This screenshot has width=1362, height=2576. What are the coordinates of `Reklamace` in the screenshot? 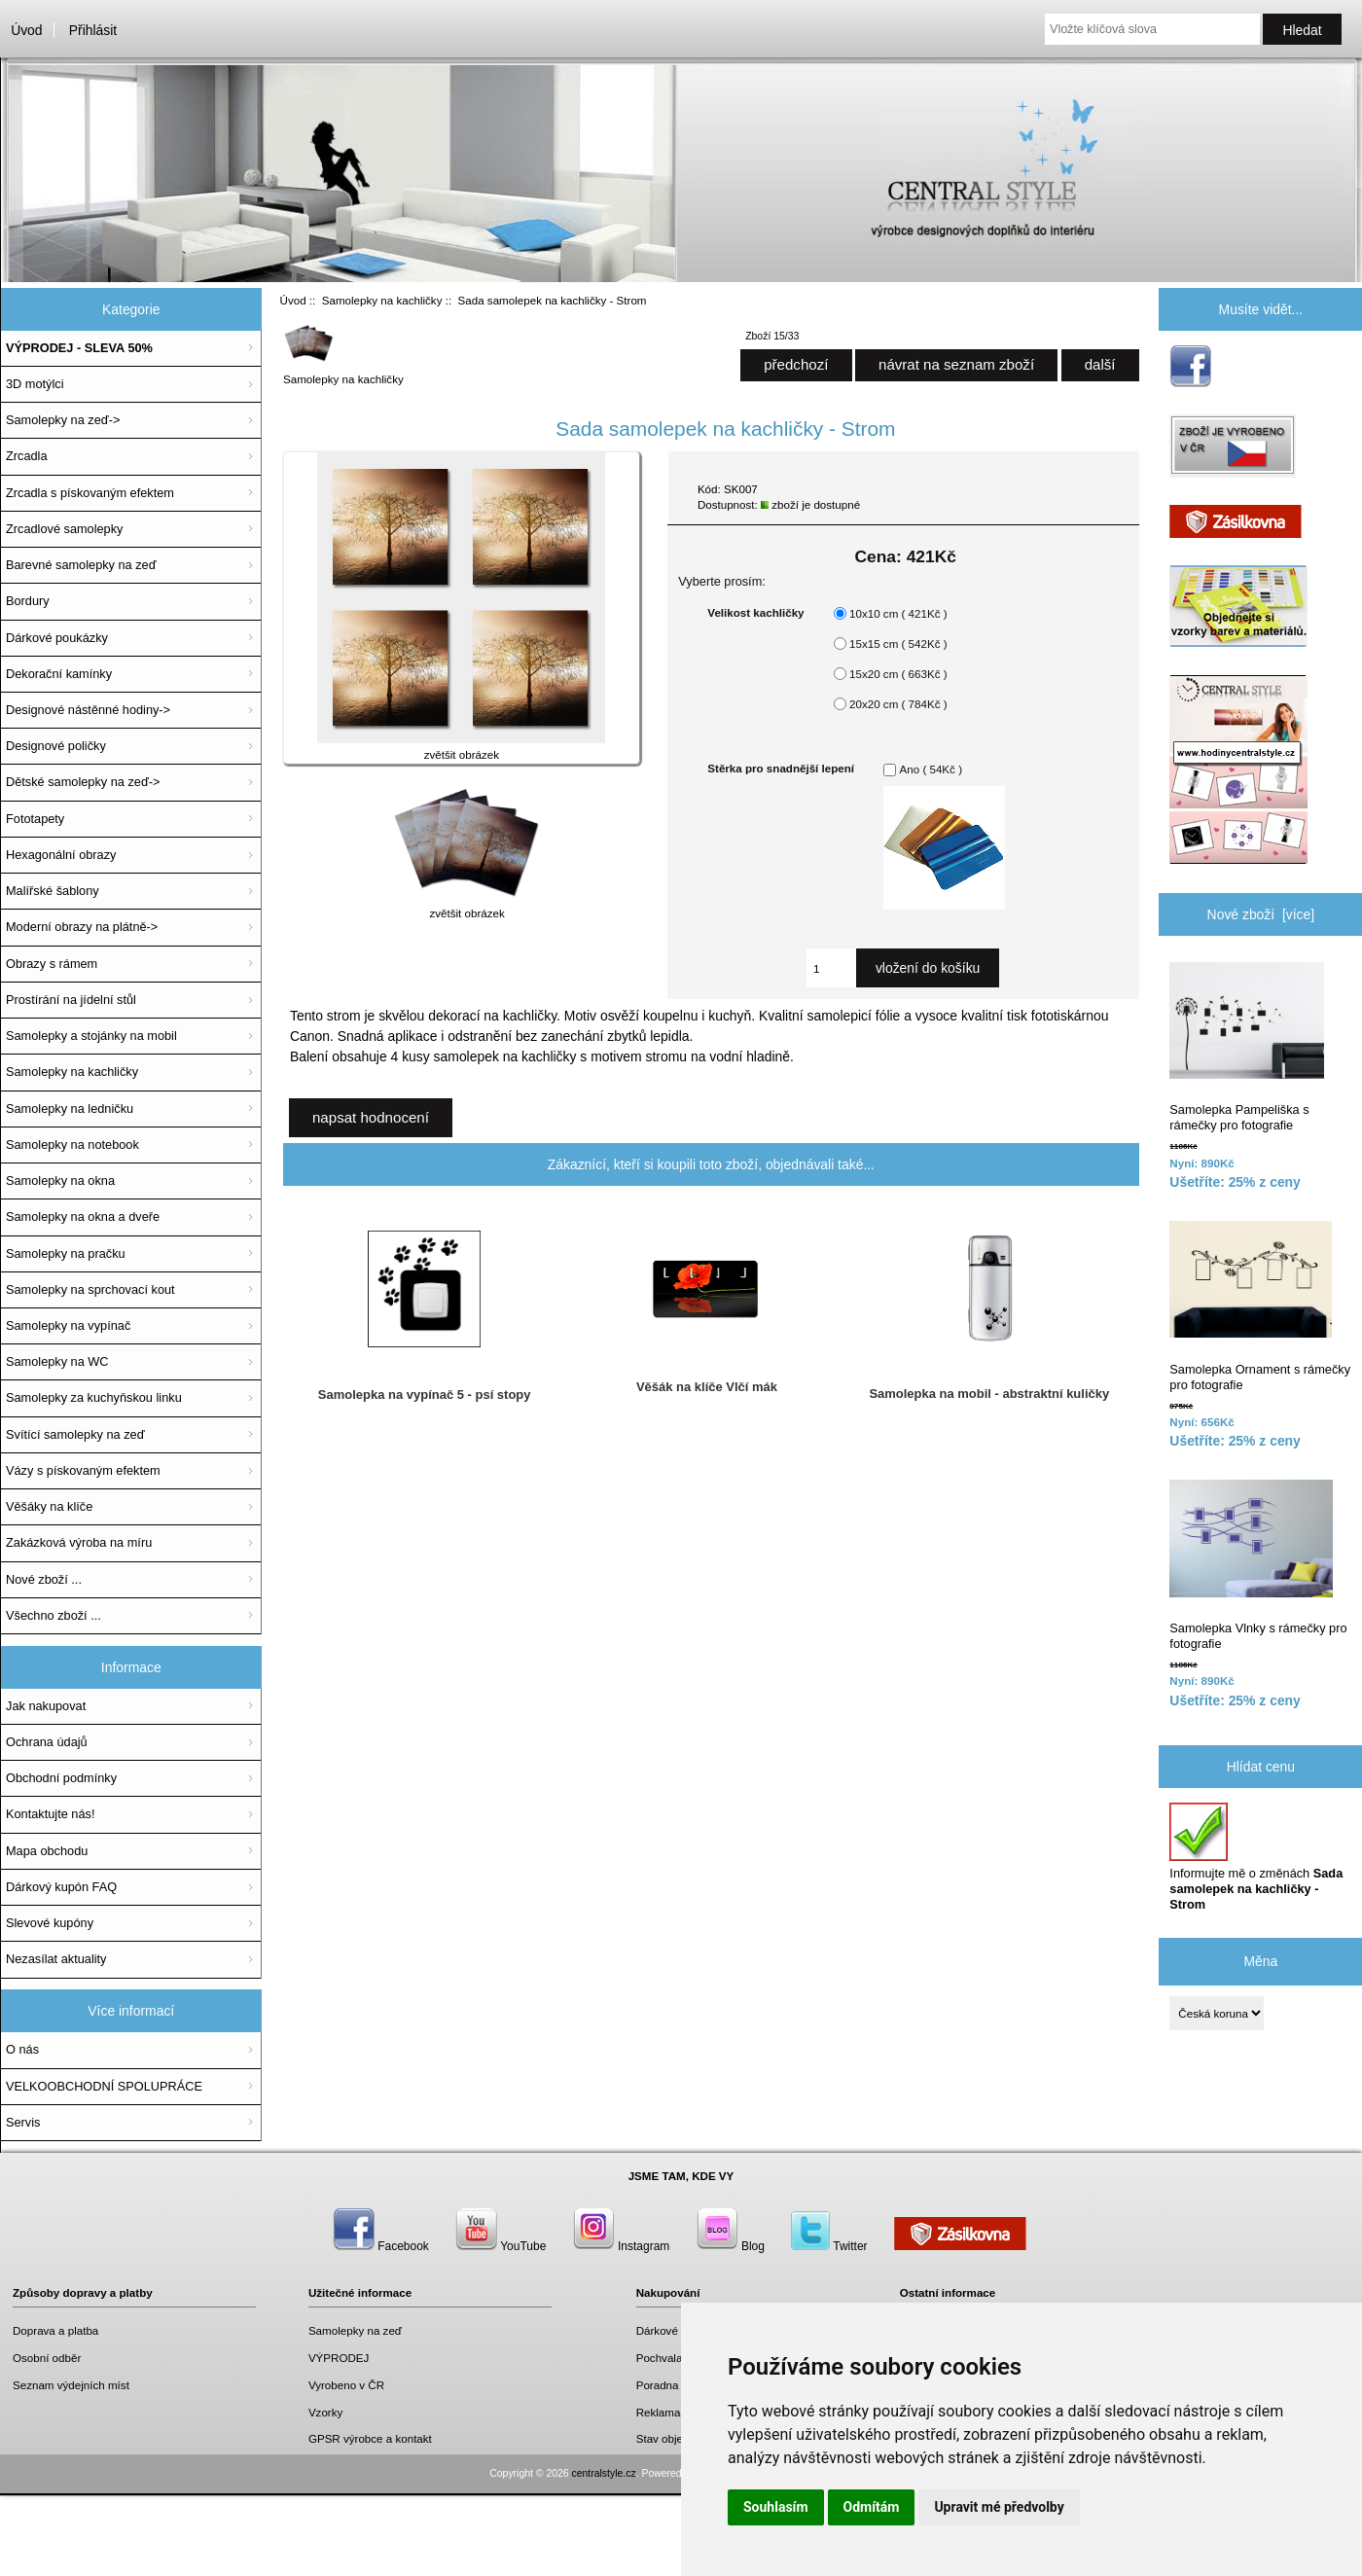 It's located at (664, 2412).